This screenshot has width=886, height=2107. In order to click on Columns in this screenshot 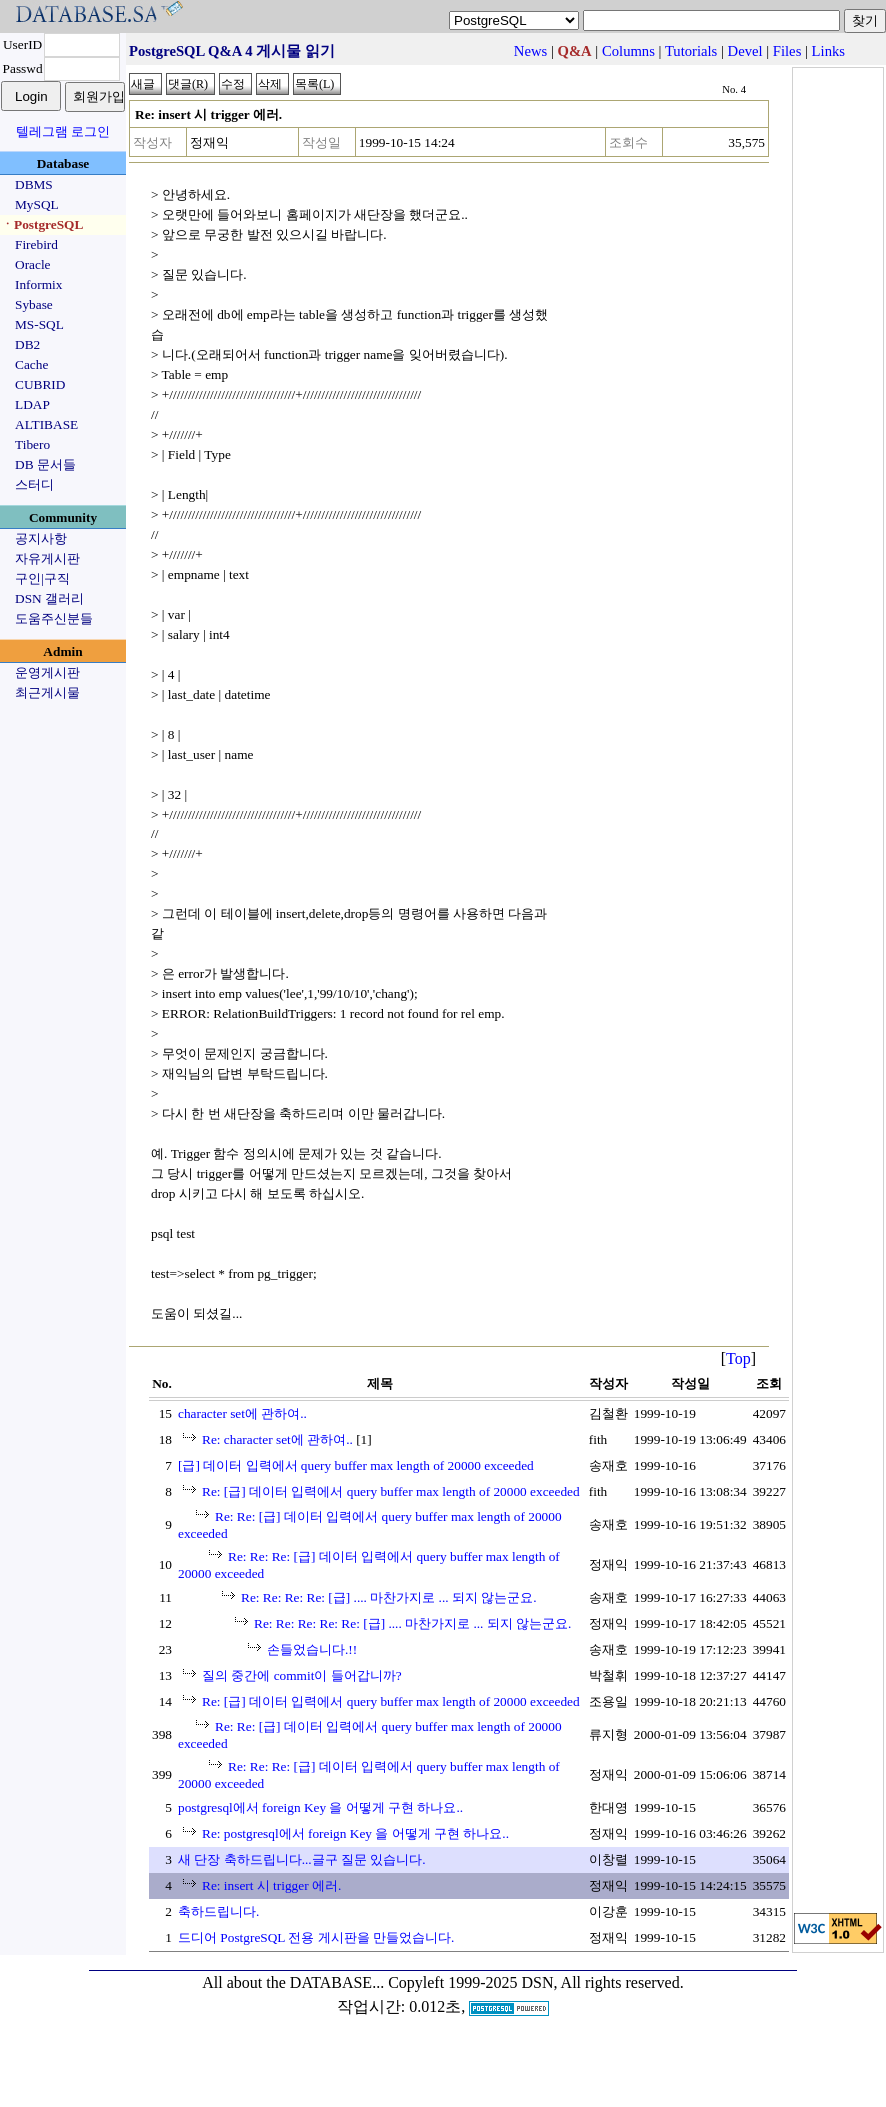, I will do `click(628, 51)`.